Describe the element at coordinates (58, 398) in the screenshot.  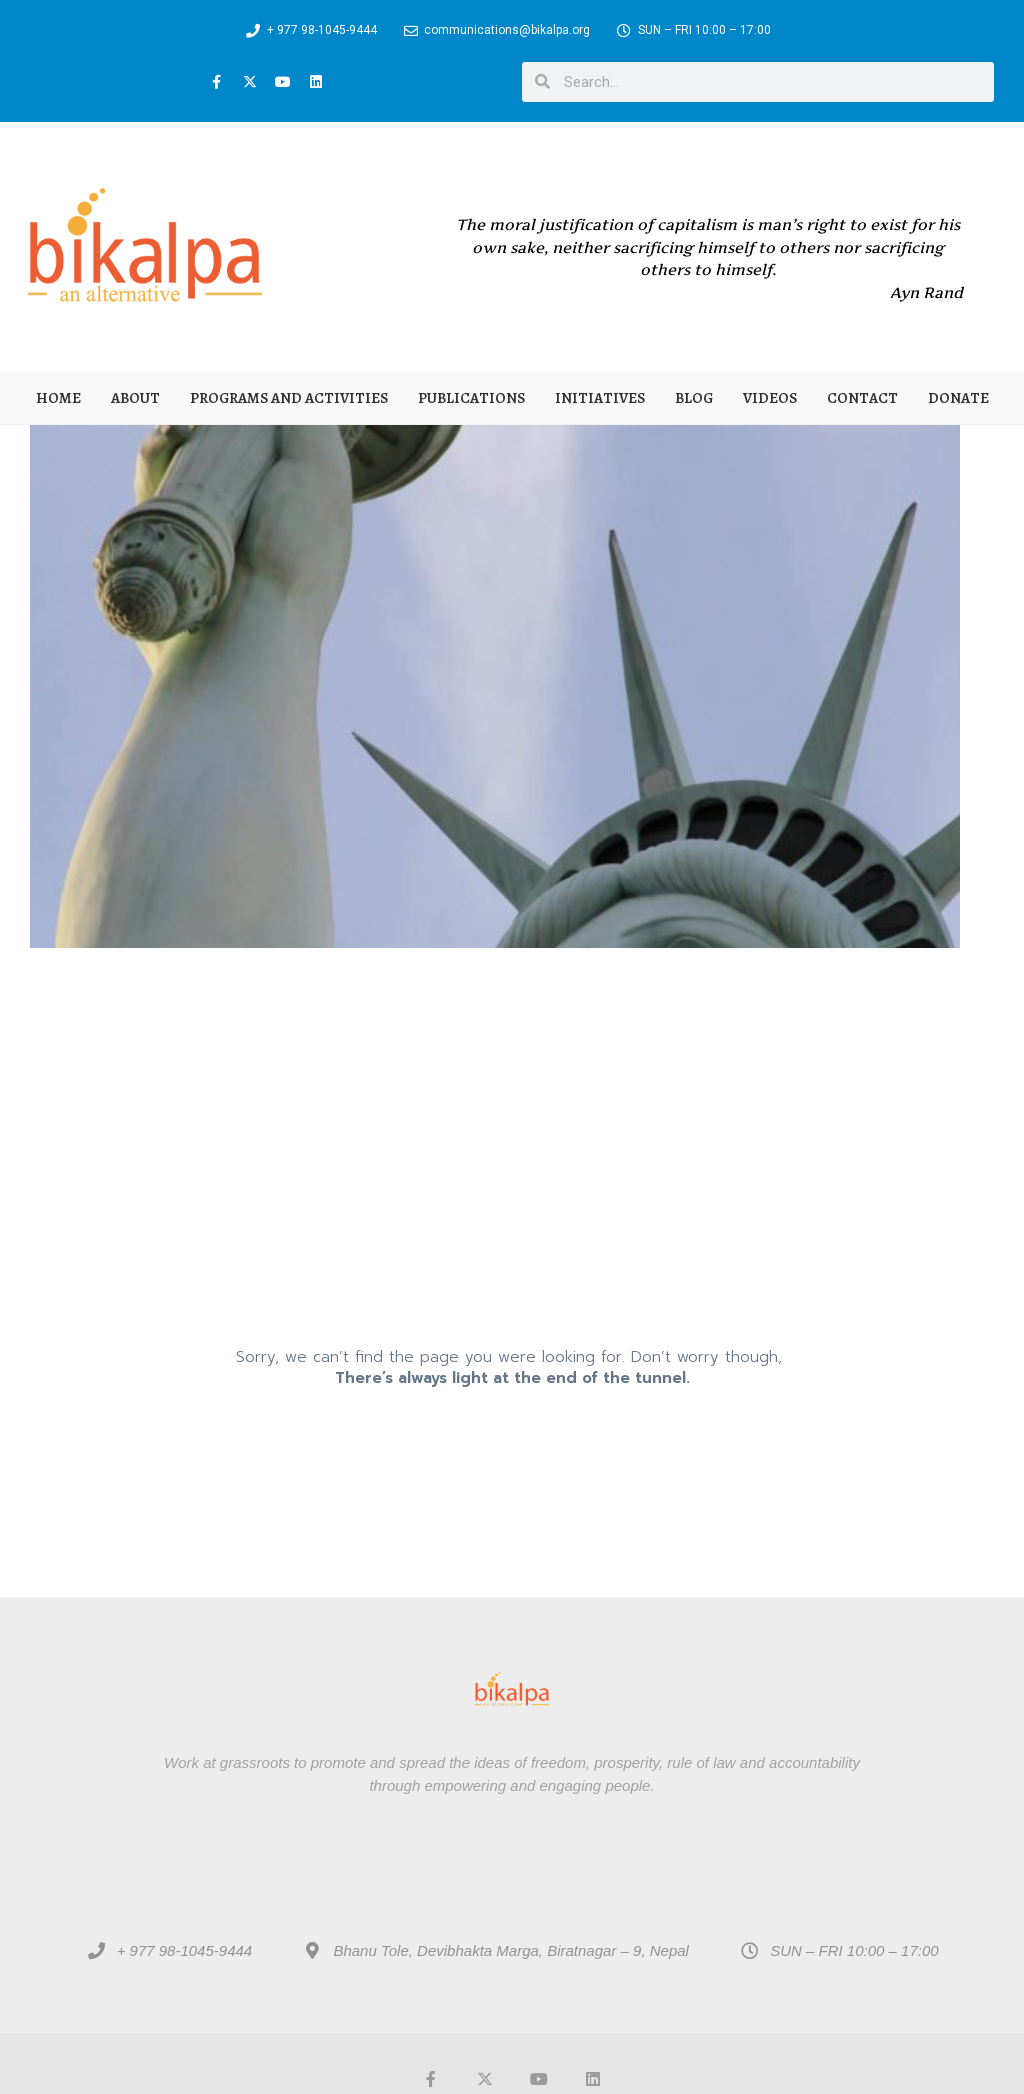
I see `Home` at that location.